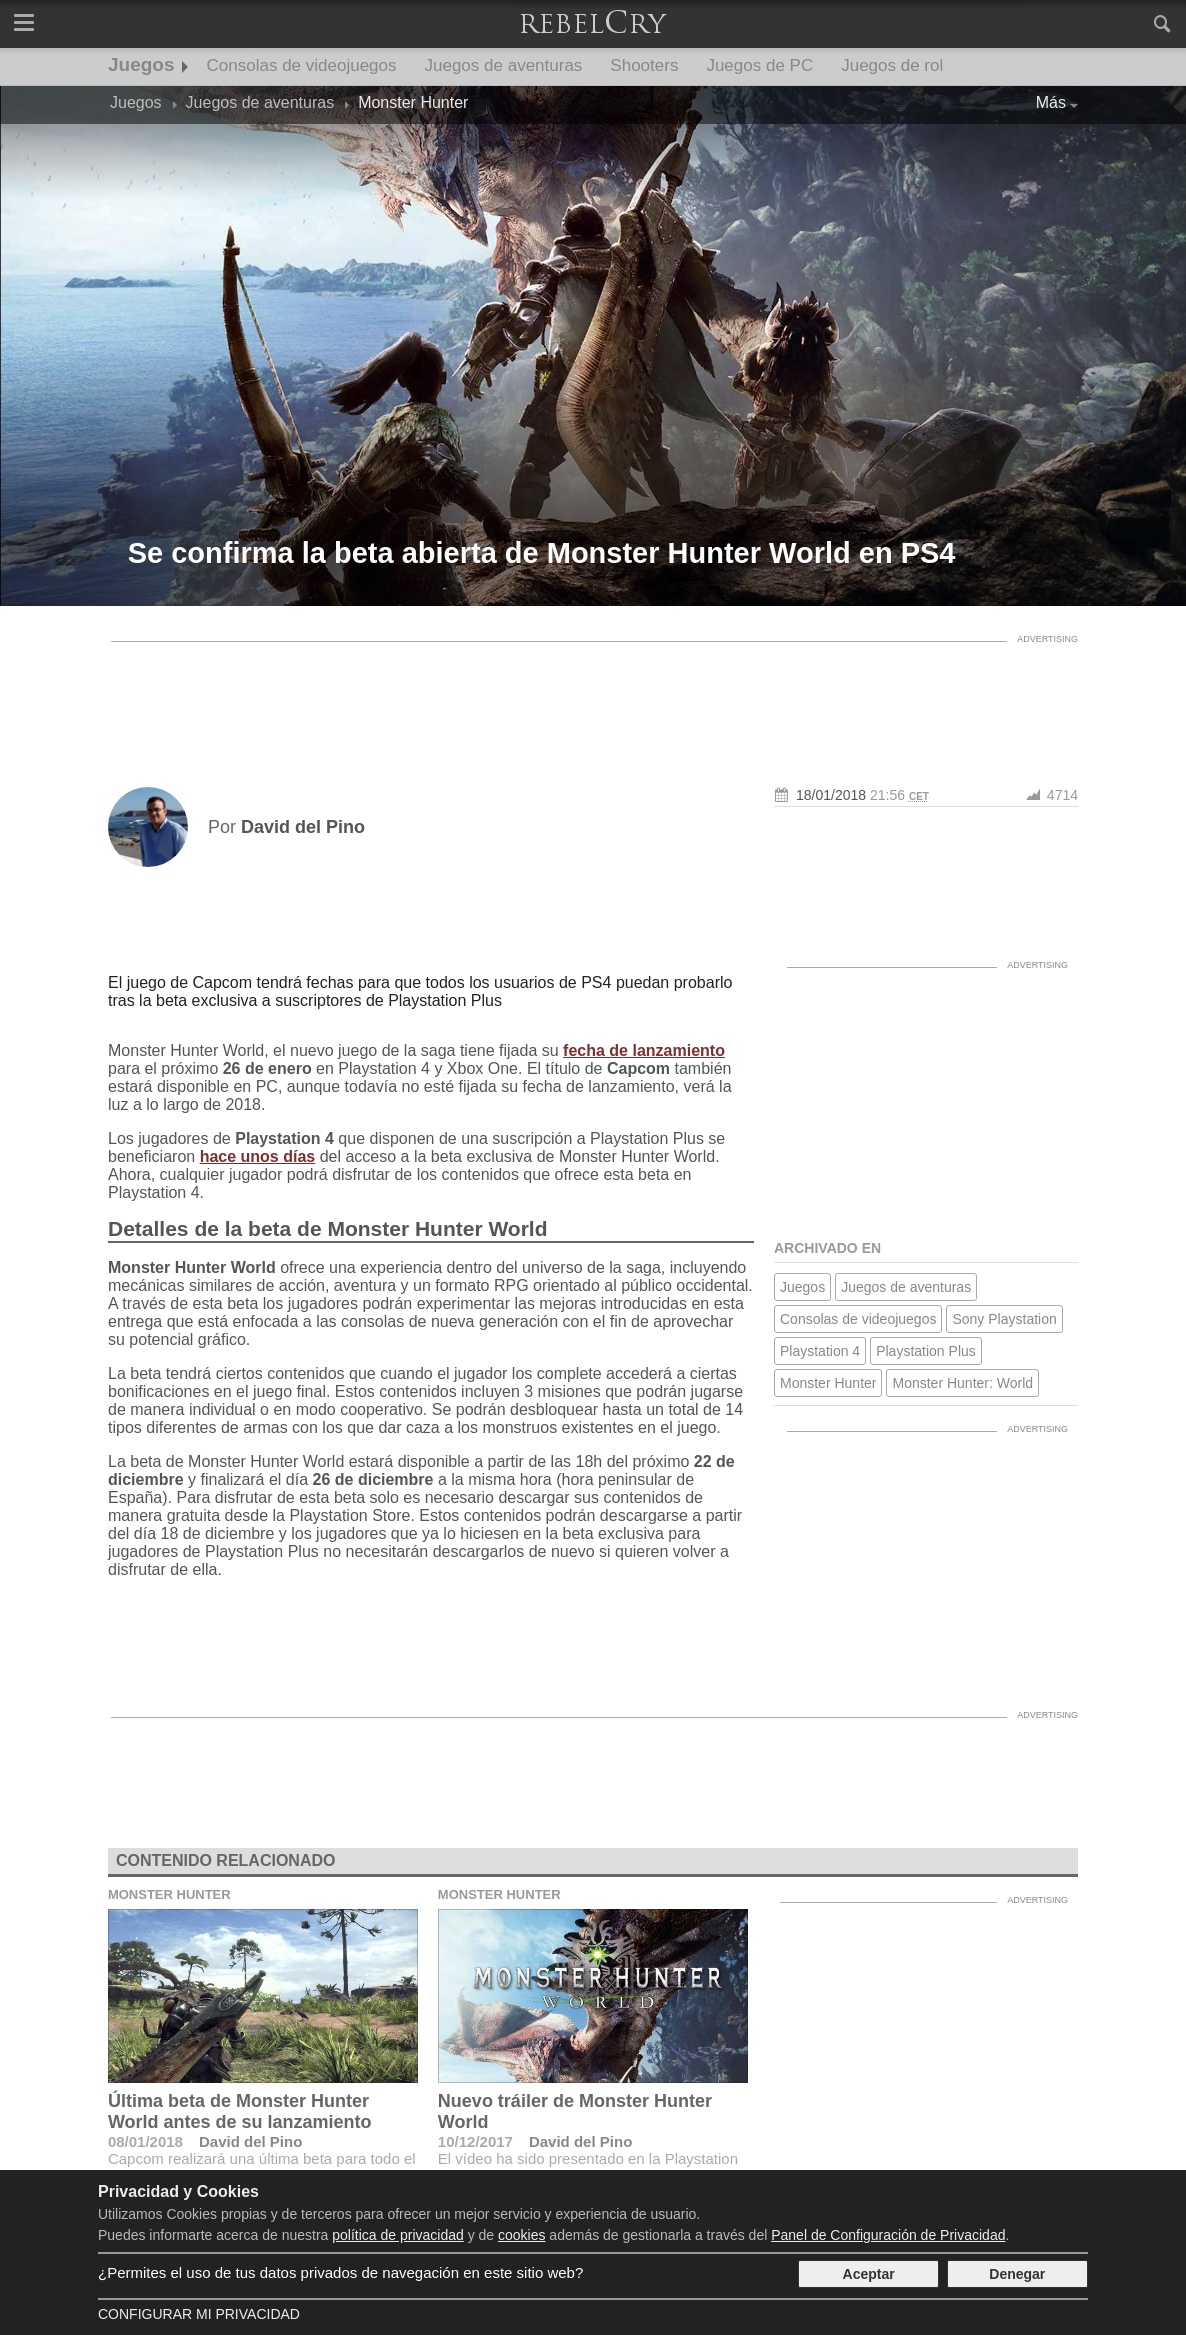 The image size is (1186, 2335). I want to click on Consolas de videojuegos, so click(302, 65).